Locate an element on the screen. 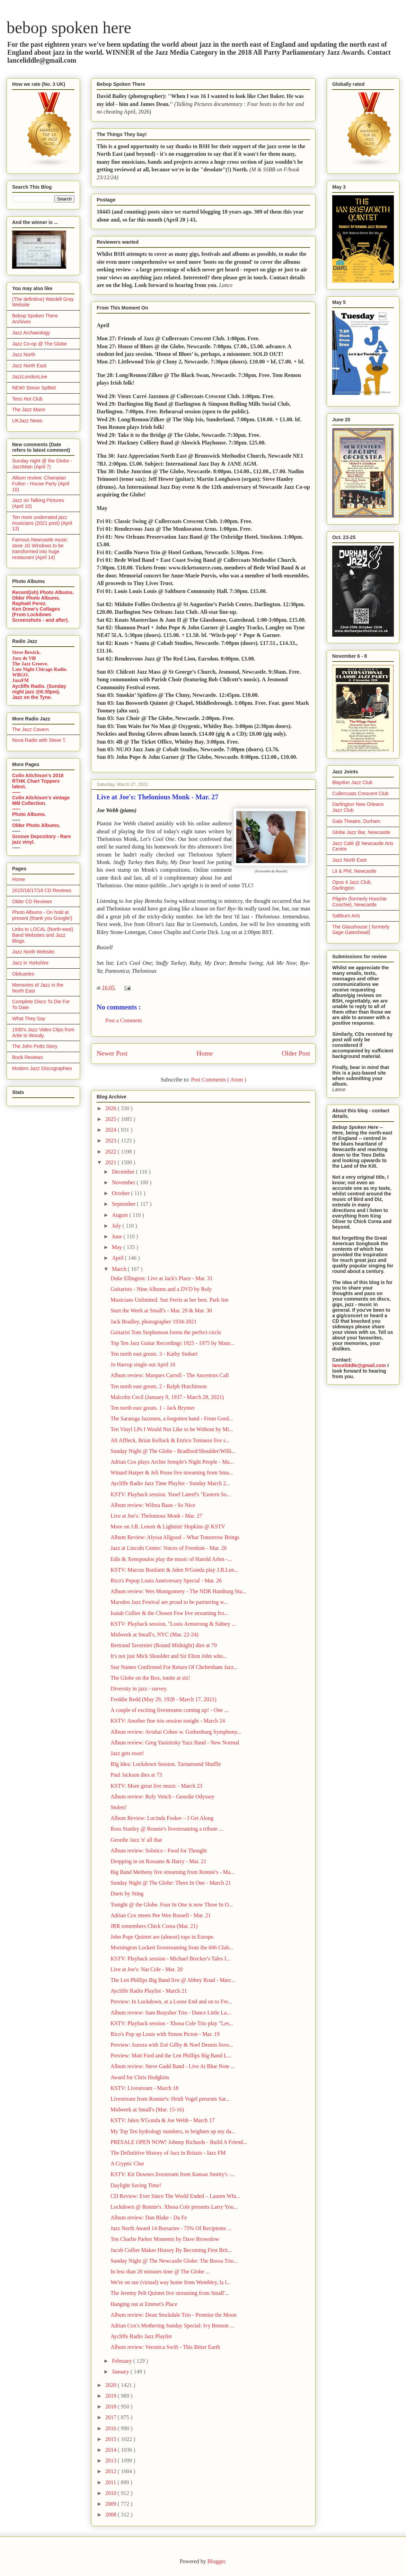 The width and height of the screenshot is (406, 2576). Album review: Dean Stockdale Trio - Promise the Moon is located at coordinates (174, 2315).